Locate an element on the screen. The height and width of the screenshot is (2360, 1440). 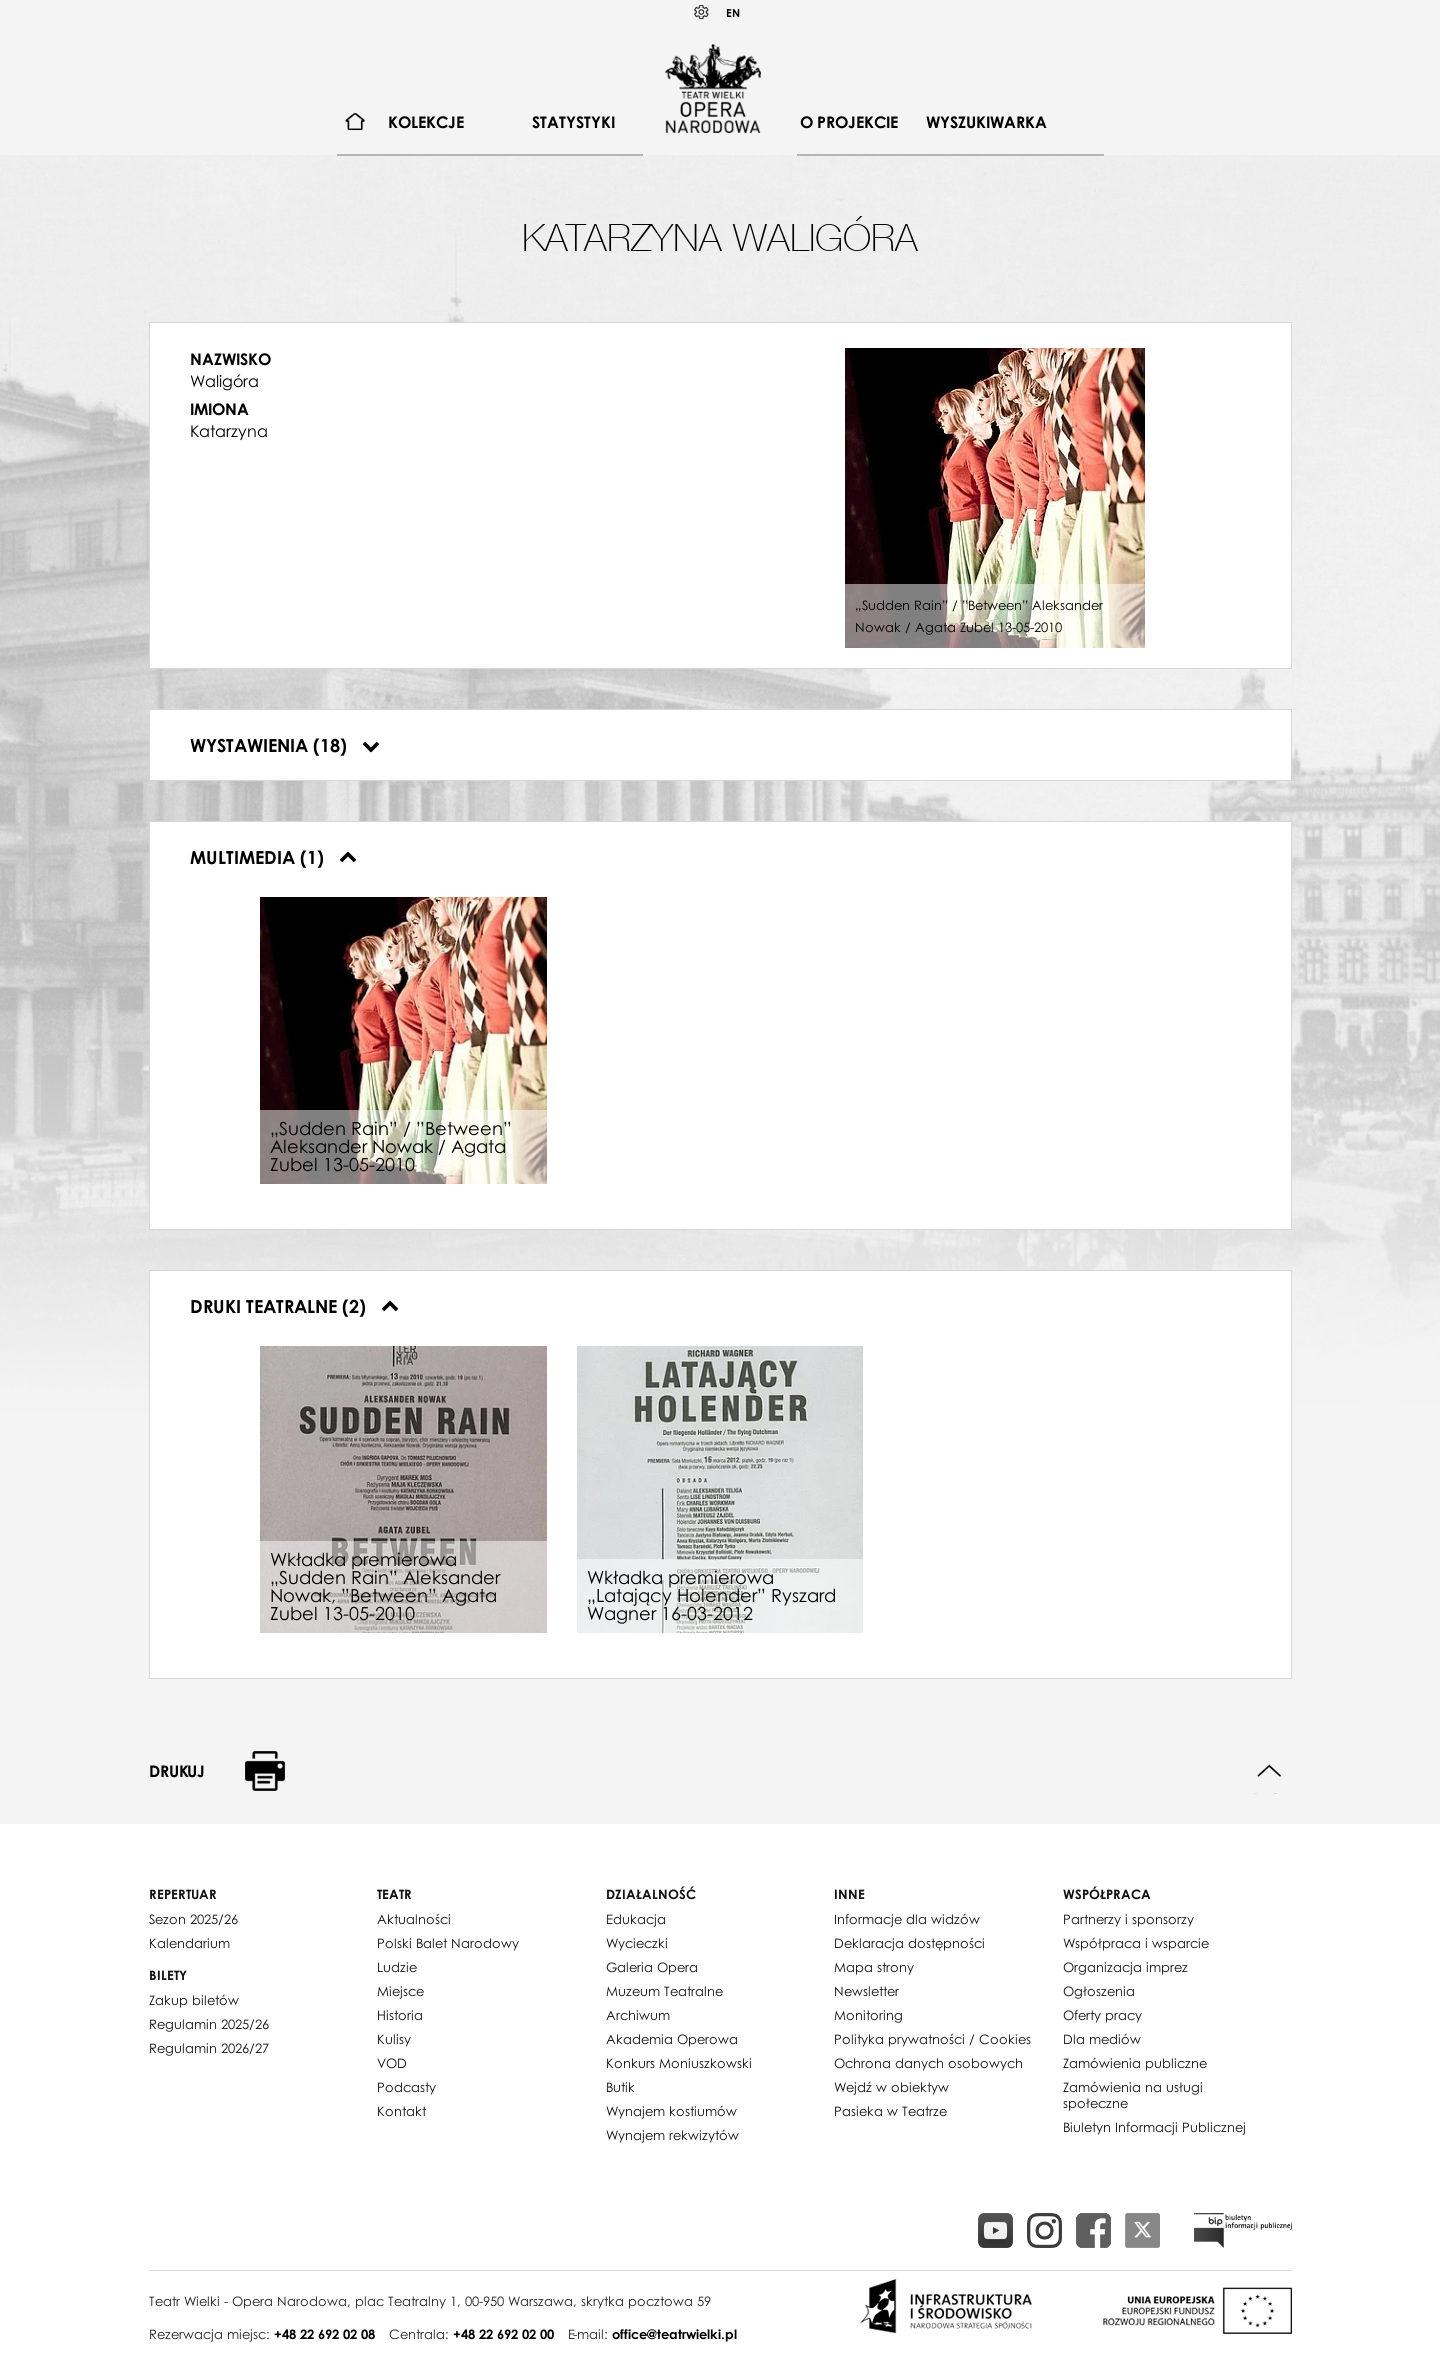
+48 22 692 02 08 is located at coordinates (324, 2334).